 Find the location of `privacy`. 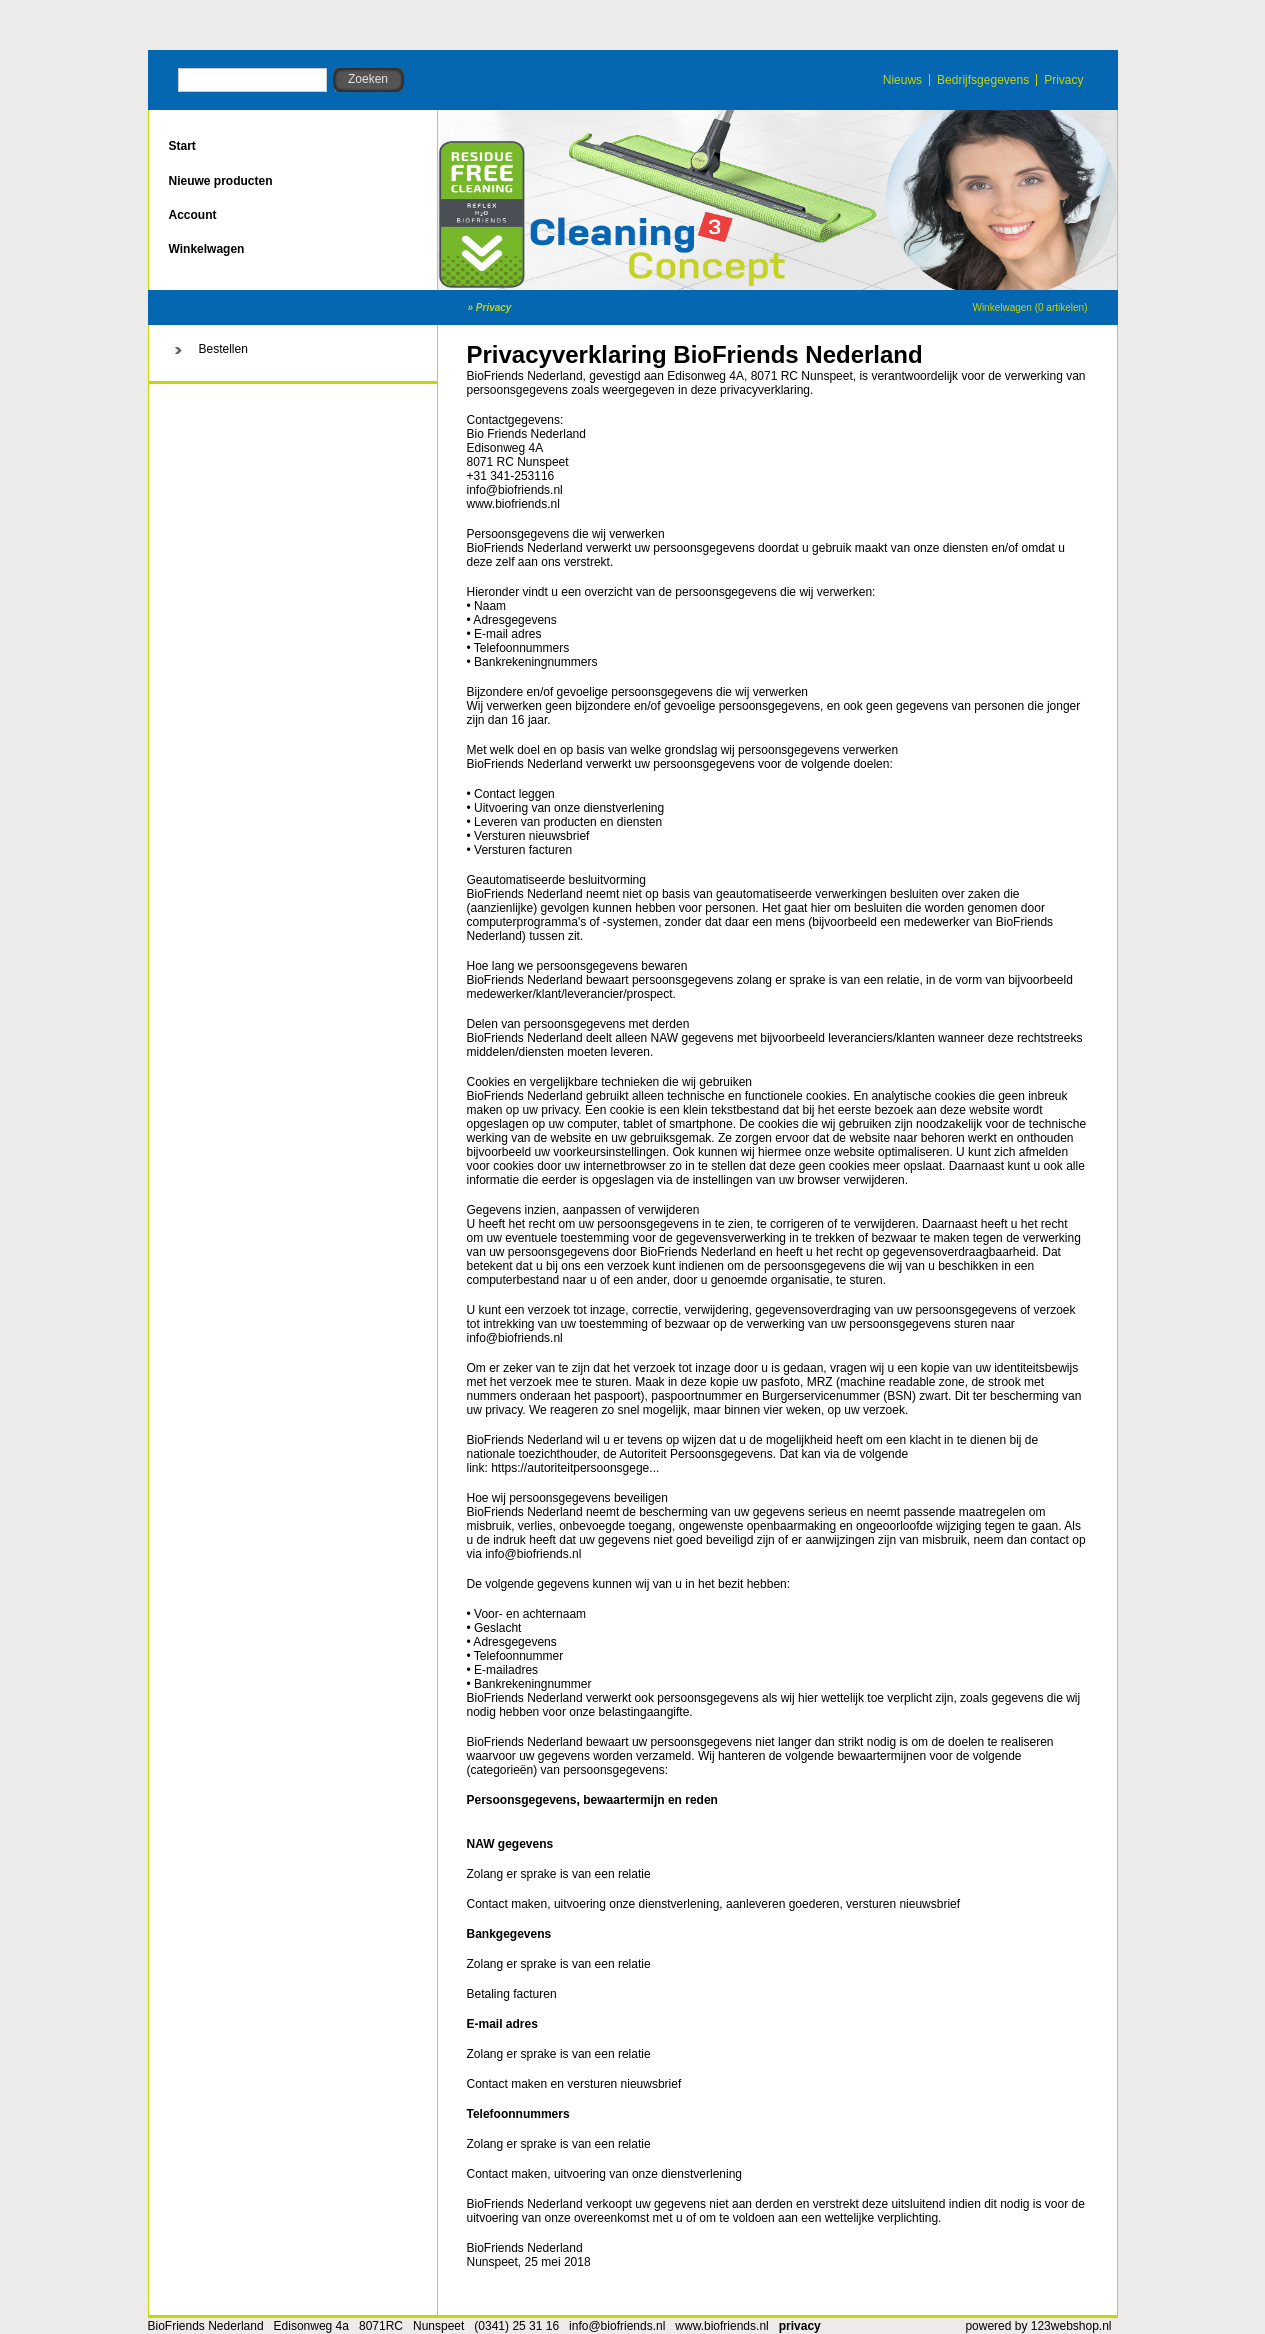

privacy is located at coordinates (800, 2326).